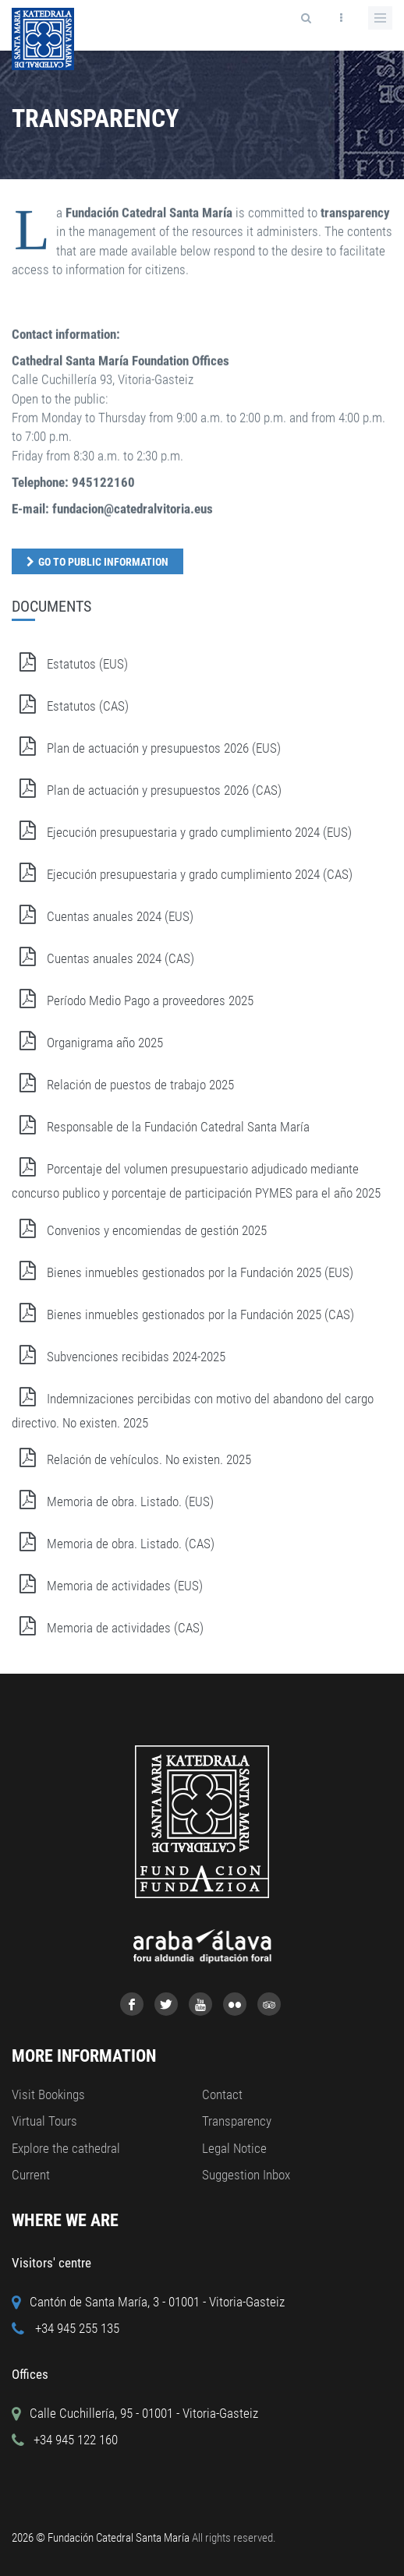 This screenshot has height=2576, width=404. I want to click on Convenios y encomiendas de gestión 2025, so click(139, 1230).